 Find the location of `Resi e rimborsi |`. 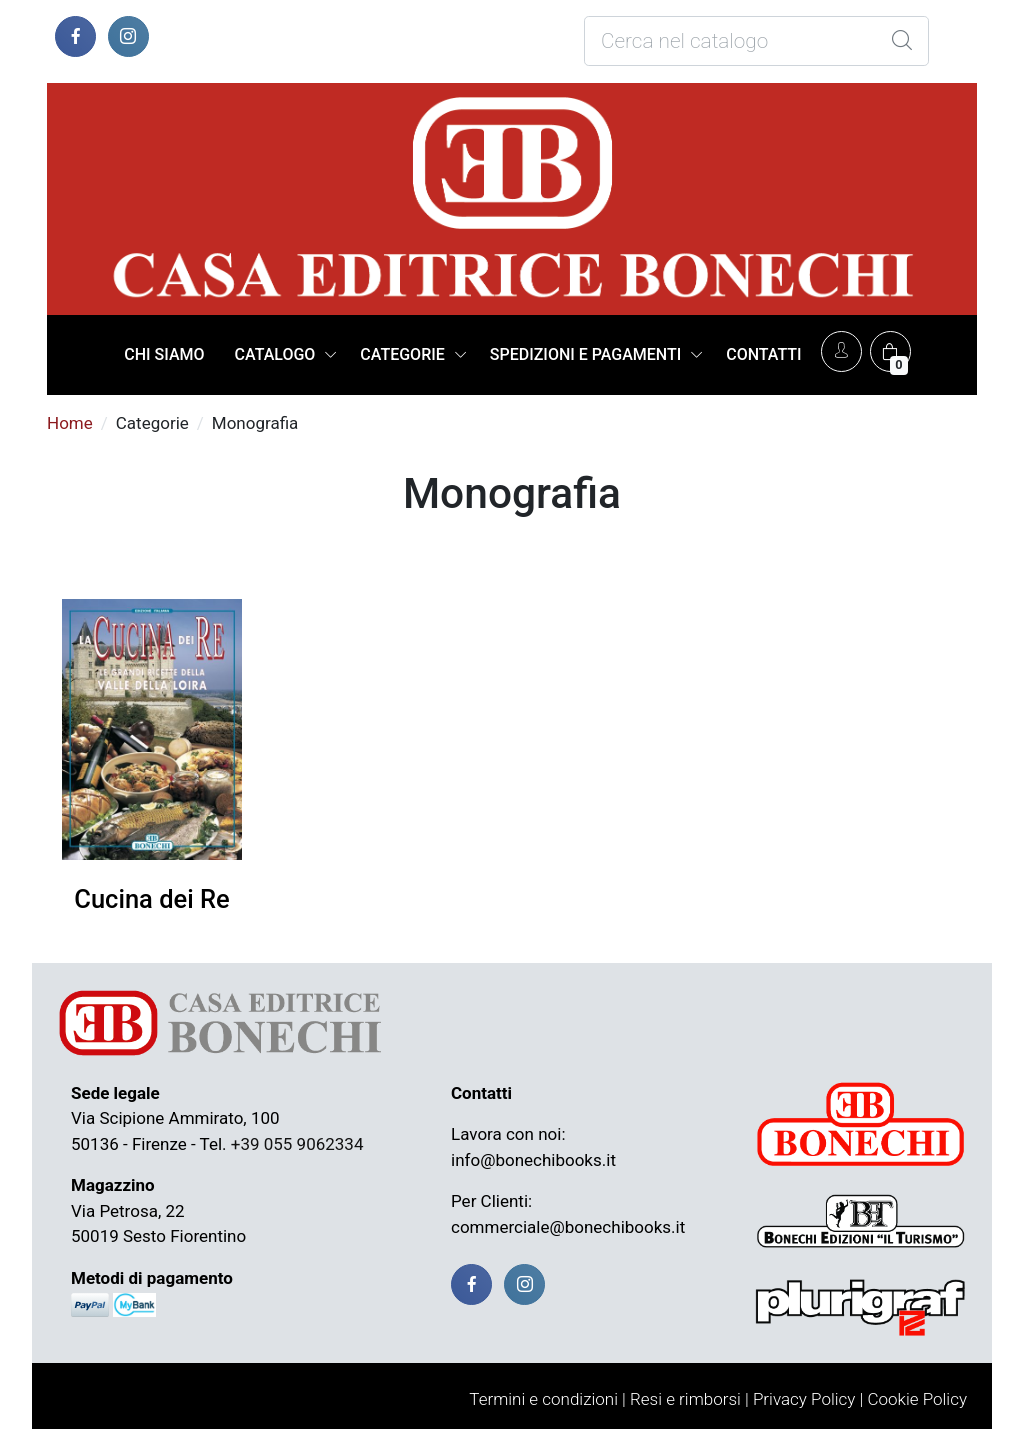

Resi e rimborsi | is located at coordinates (689, 1399).